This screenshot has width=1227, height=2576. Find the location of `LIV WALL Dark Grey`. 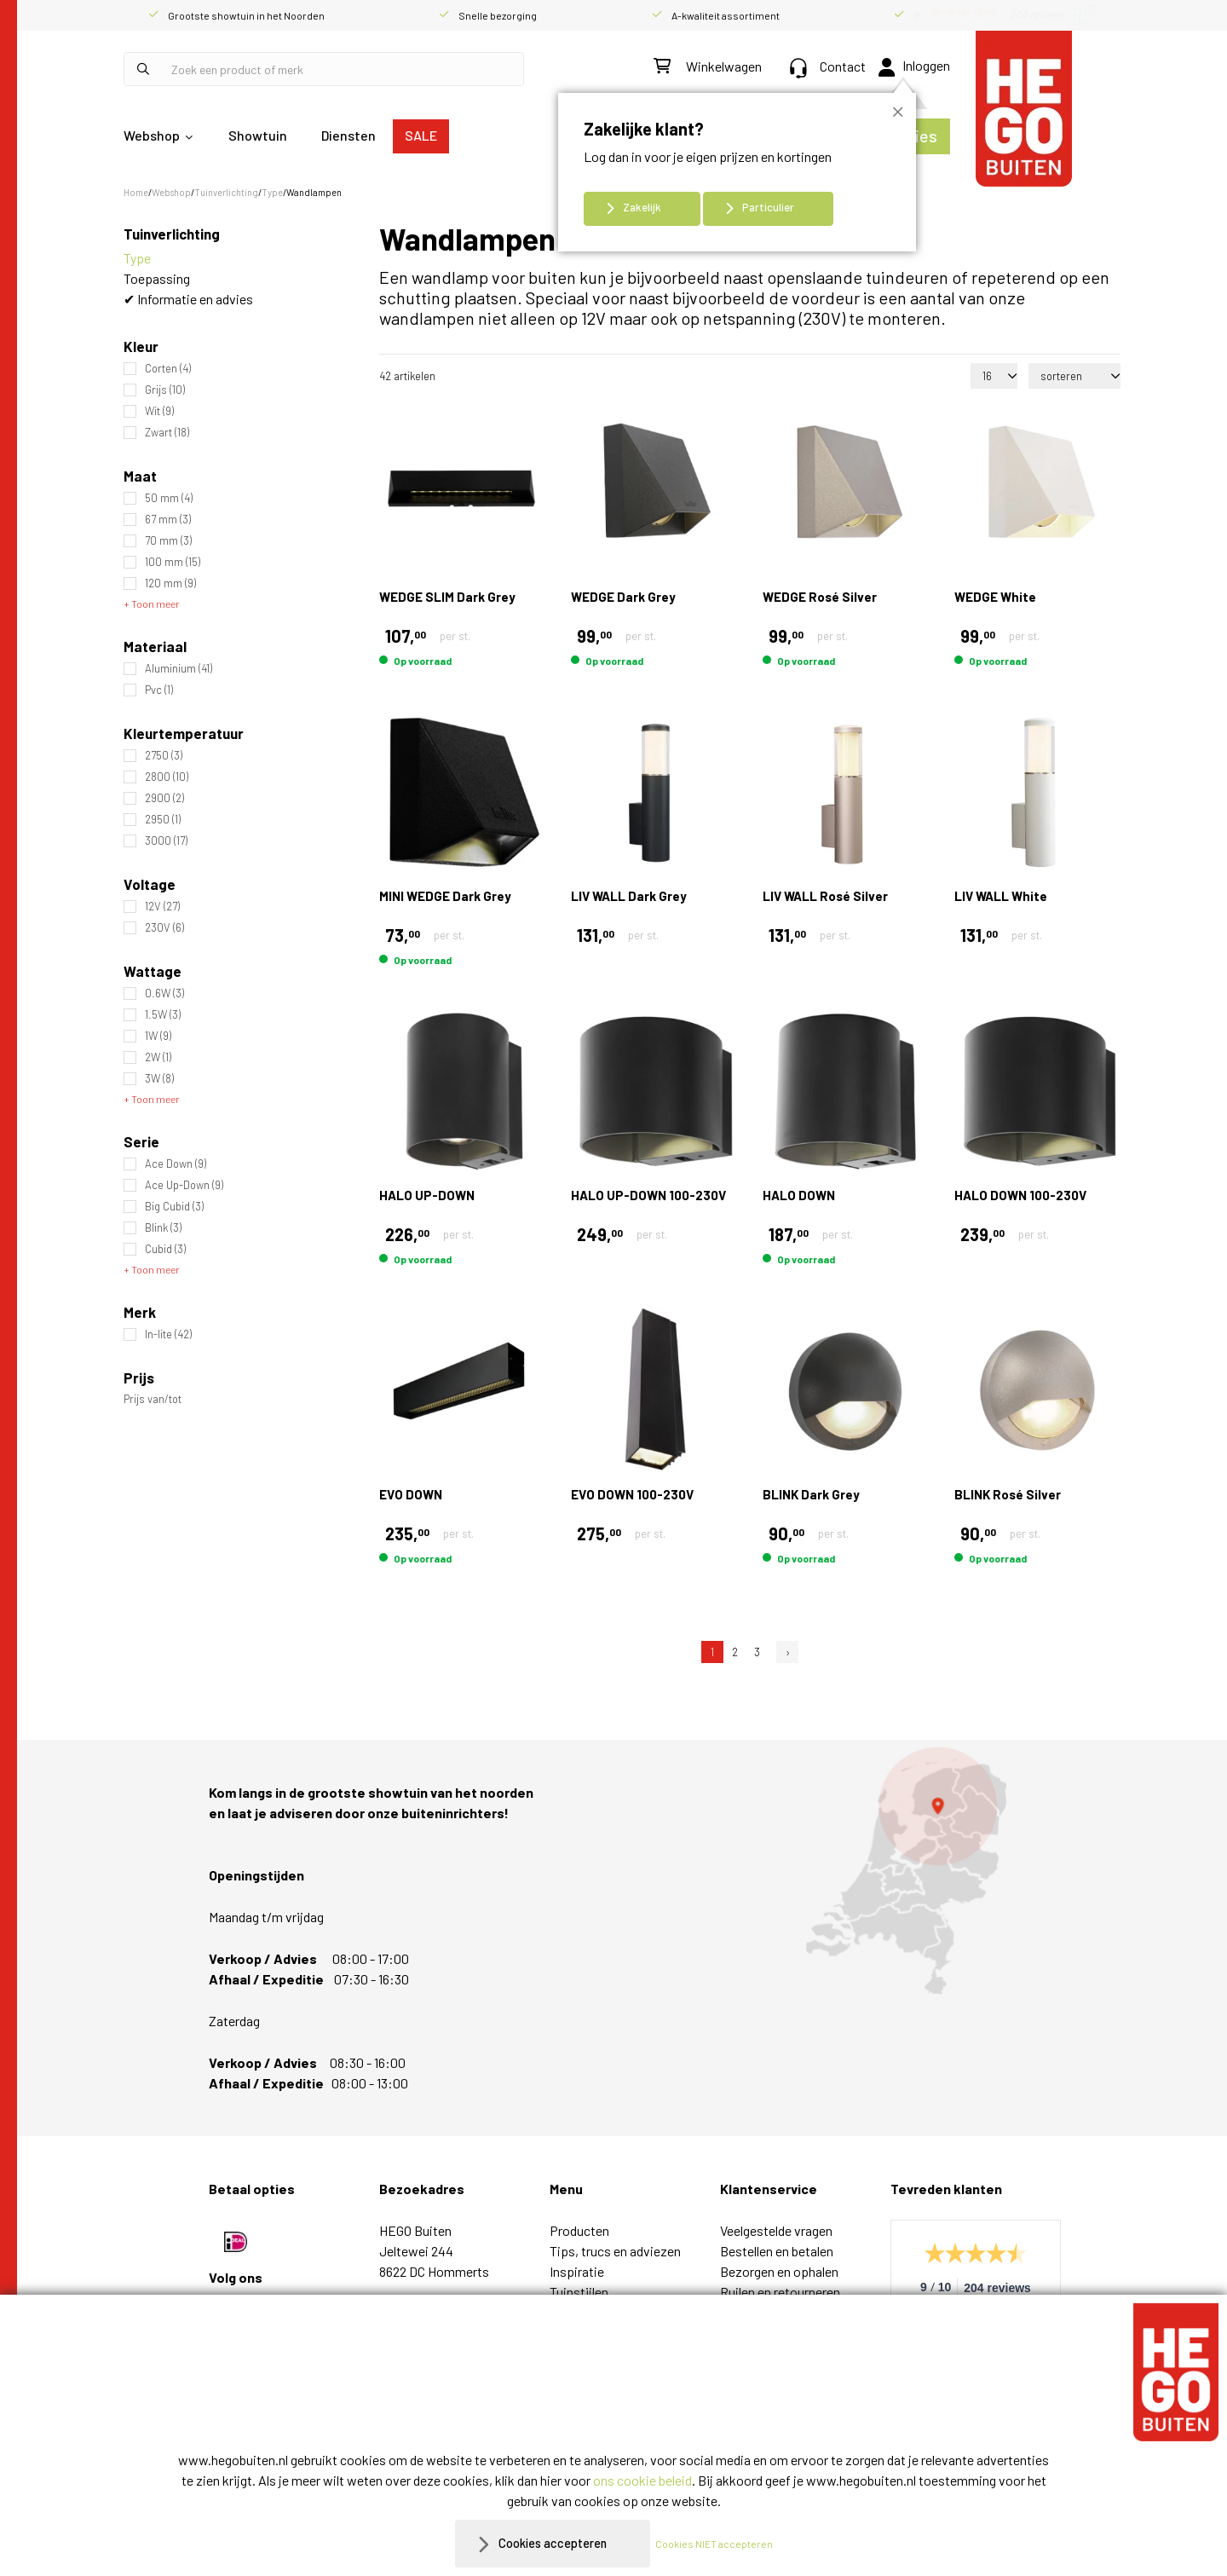

LIV WALL Dark Grey is located at coordinates (629, 896).